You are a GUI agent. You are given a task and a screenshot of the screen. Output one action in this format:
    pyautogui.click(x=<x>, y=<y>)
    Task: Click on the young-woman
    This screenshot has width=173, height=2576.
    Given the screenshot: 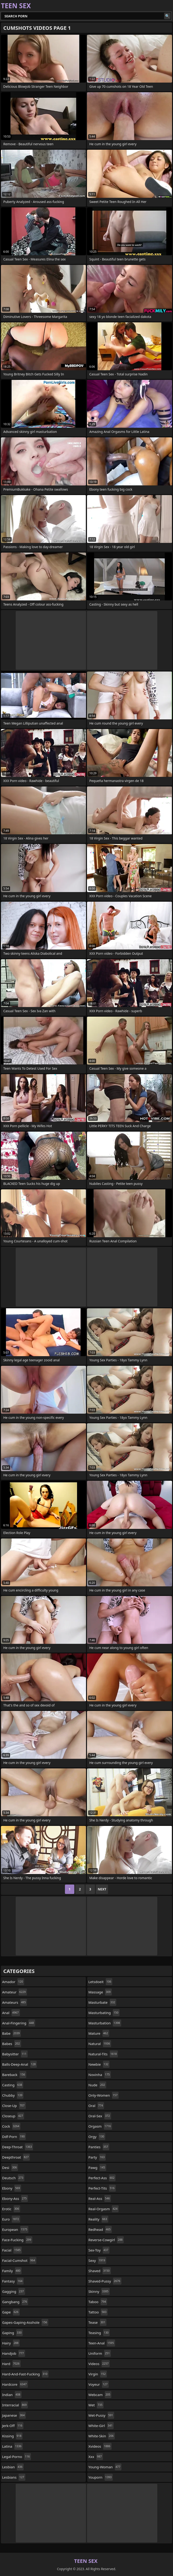 What is the action you would take?
    pyautogui.click(x=104, y=2466)
    